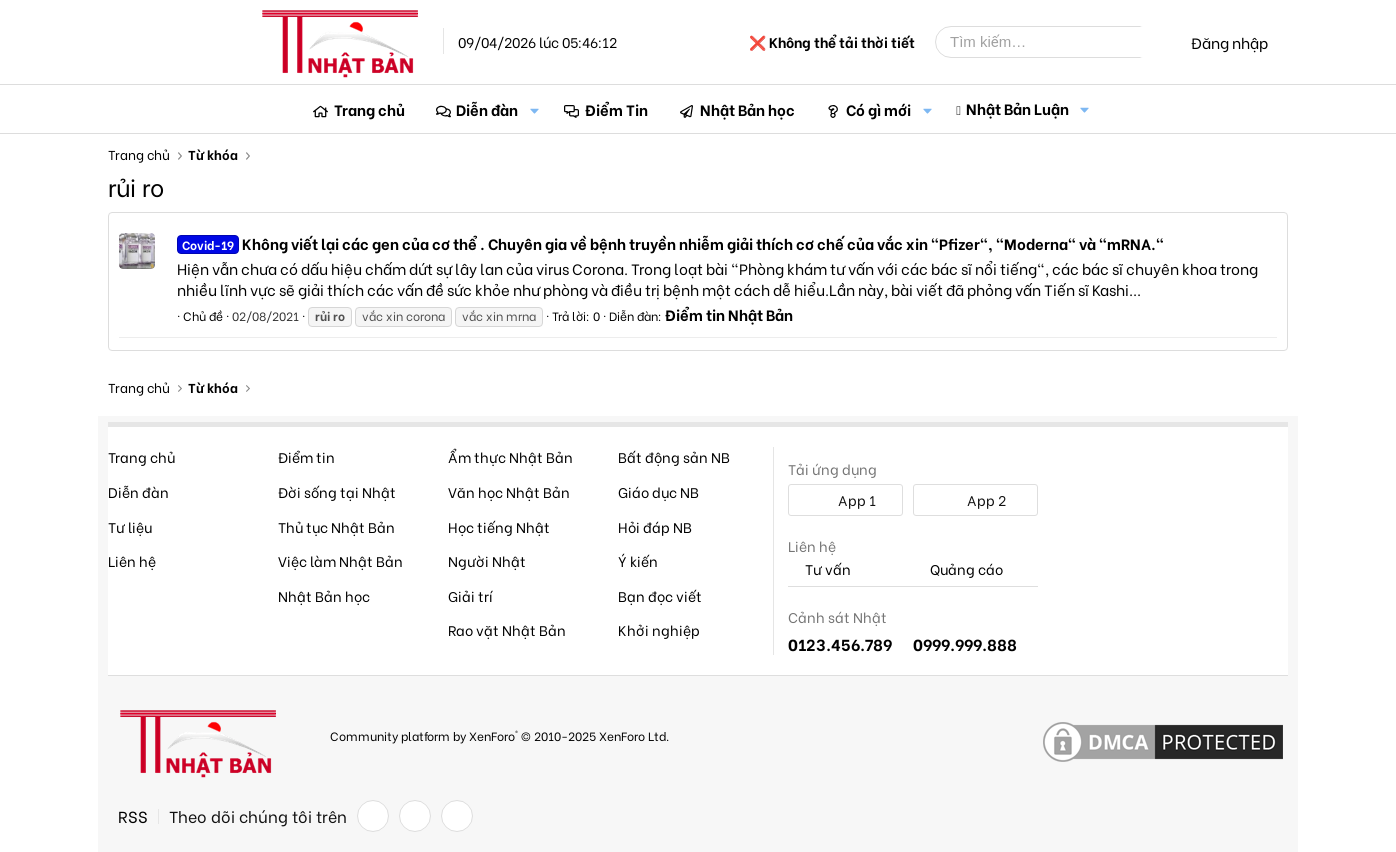 This screenshot has height=852, width=1396. I want to click on RSS, so click(133, 816).